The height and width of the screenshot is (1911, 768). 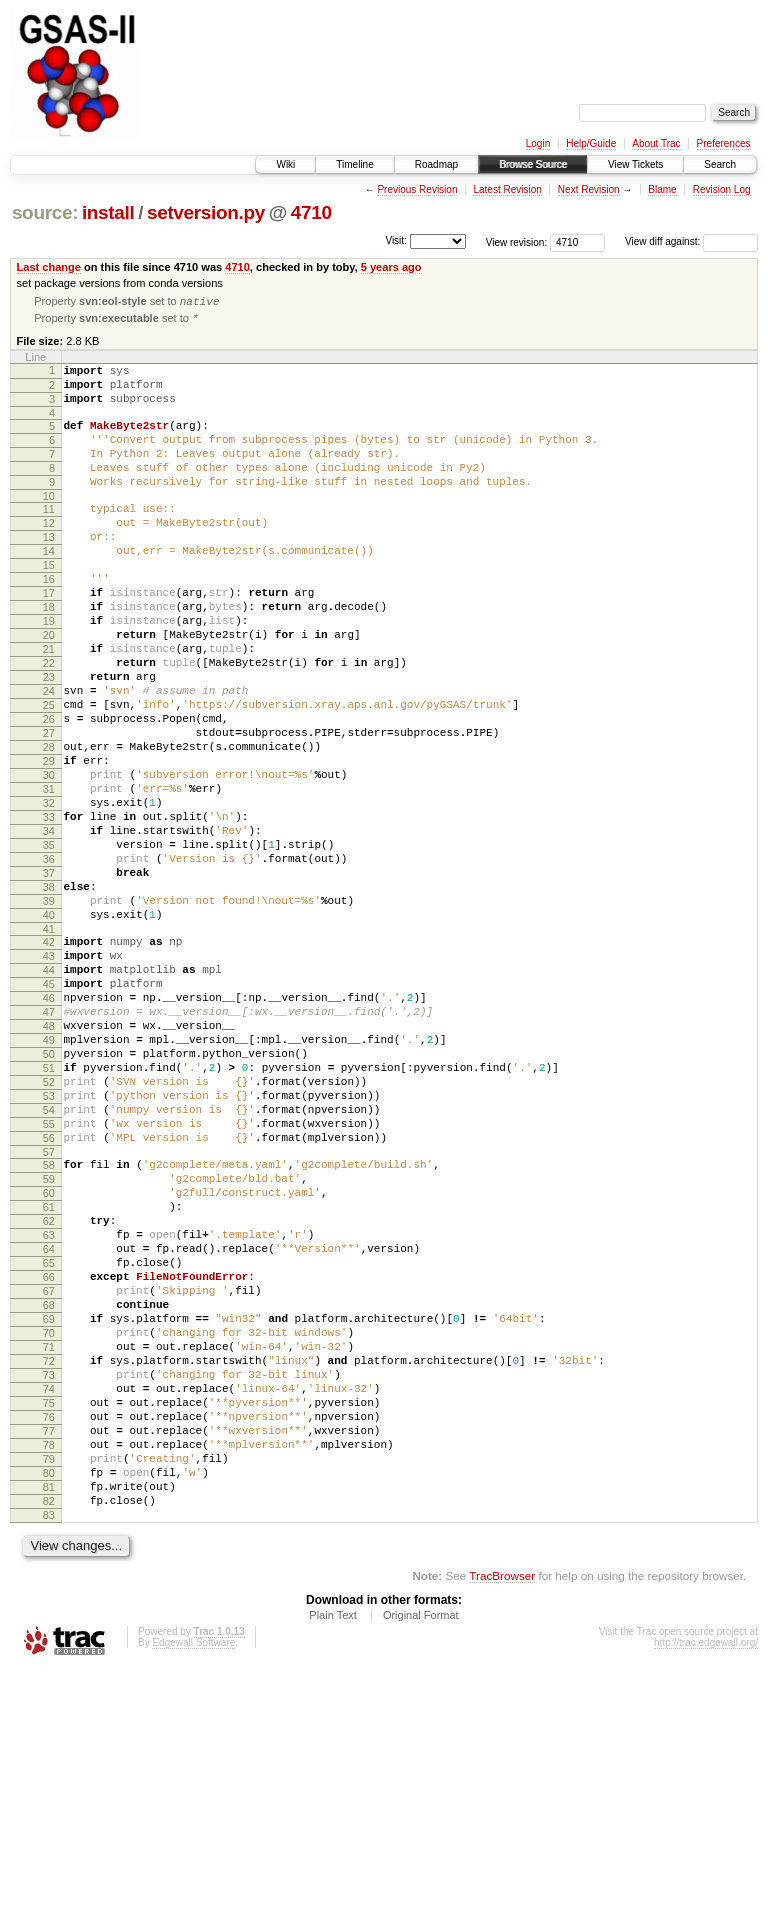 What do you see at coordinates (49, 1464) in the screenshot?
I see `66` at bounding box center [49, 1464].